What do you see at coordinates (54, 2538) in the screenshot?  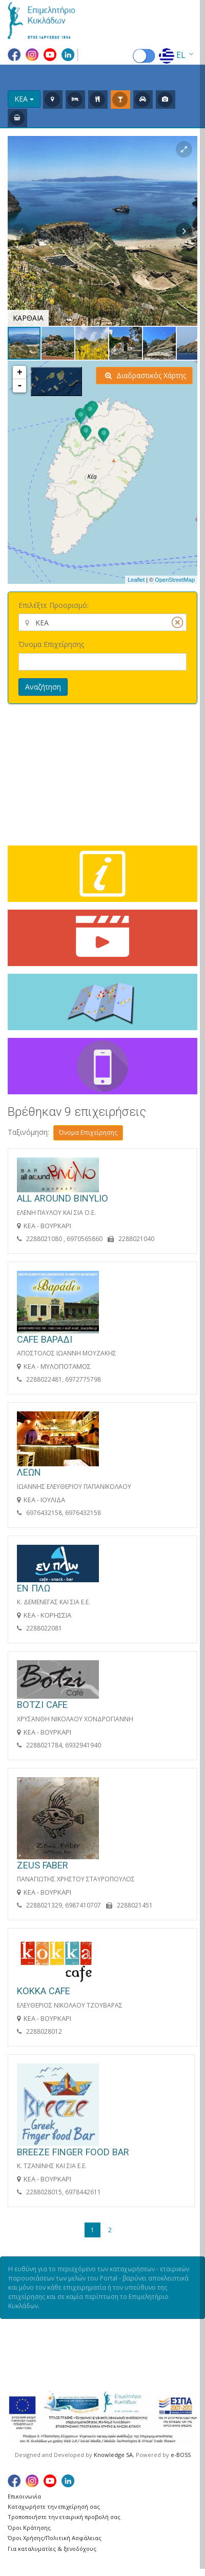 I see `Όροι Χρήσης/Πολιτική Ασφάλειας` at bounding box center [54, 2538].